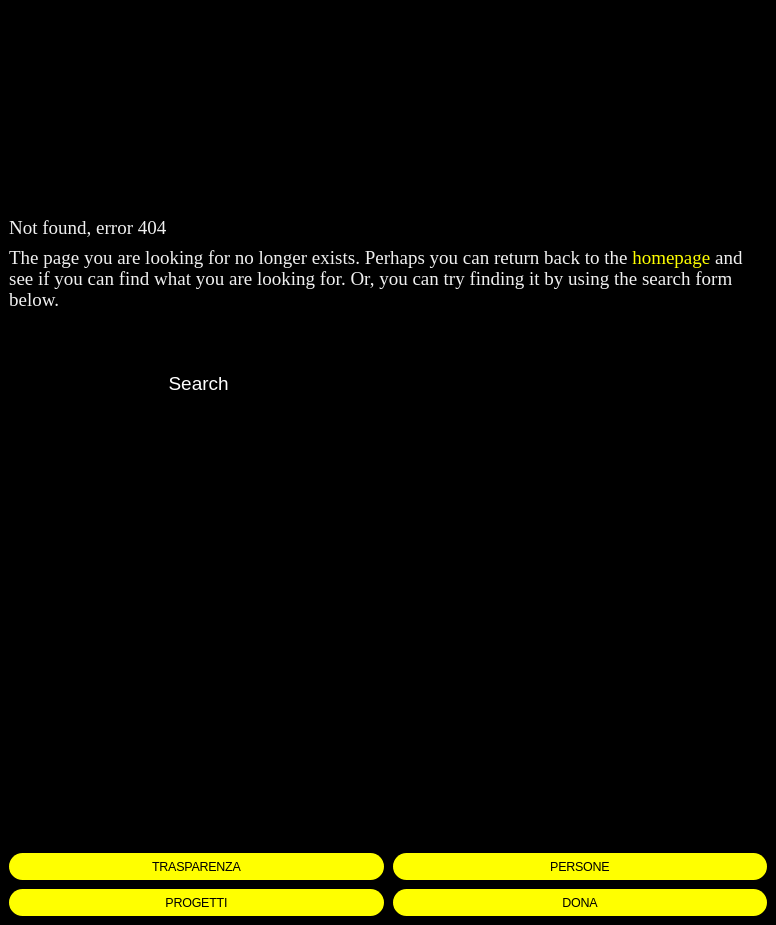 The image size is (776, 925). I want to click on TRASPARENZA, so click(196, 867).